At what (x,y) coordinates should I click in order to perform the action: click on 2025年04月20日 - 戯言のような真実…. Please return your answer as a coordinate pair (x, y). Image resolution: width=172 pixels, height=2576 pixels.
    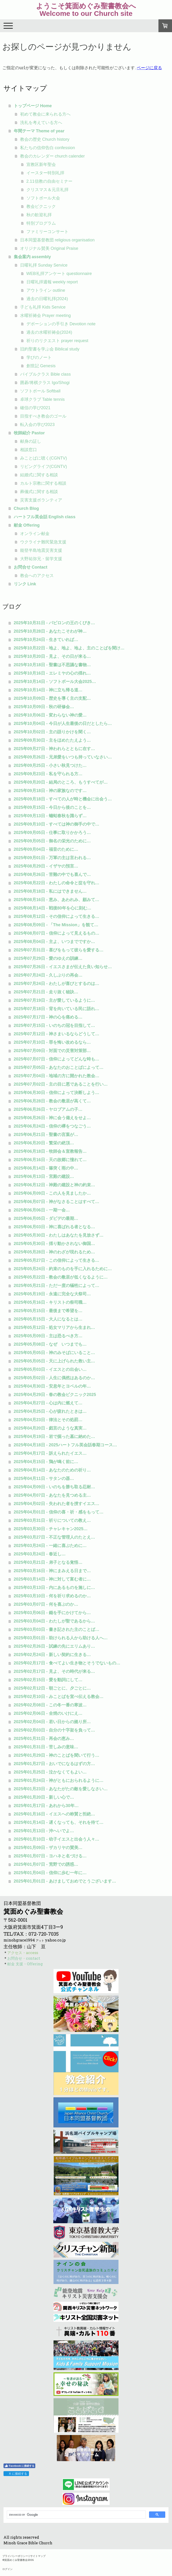
    Looking at the image, I should click on (50, 1428).